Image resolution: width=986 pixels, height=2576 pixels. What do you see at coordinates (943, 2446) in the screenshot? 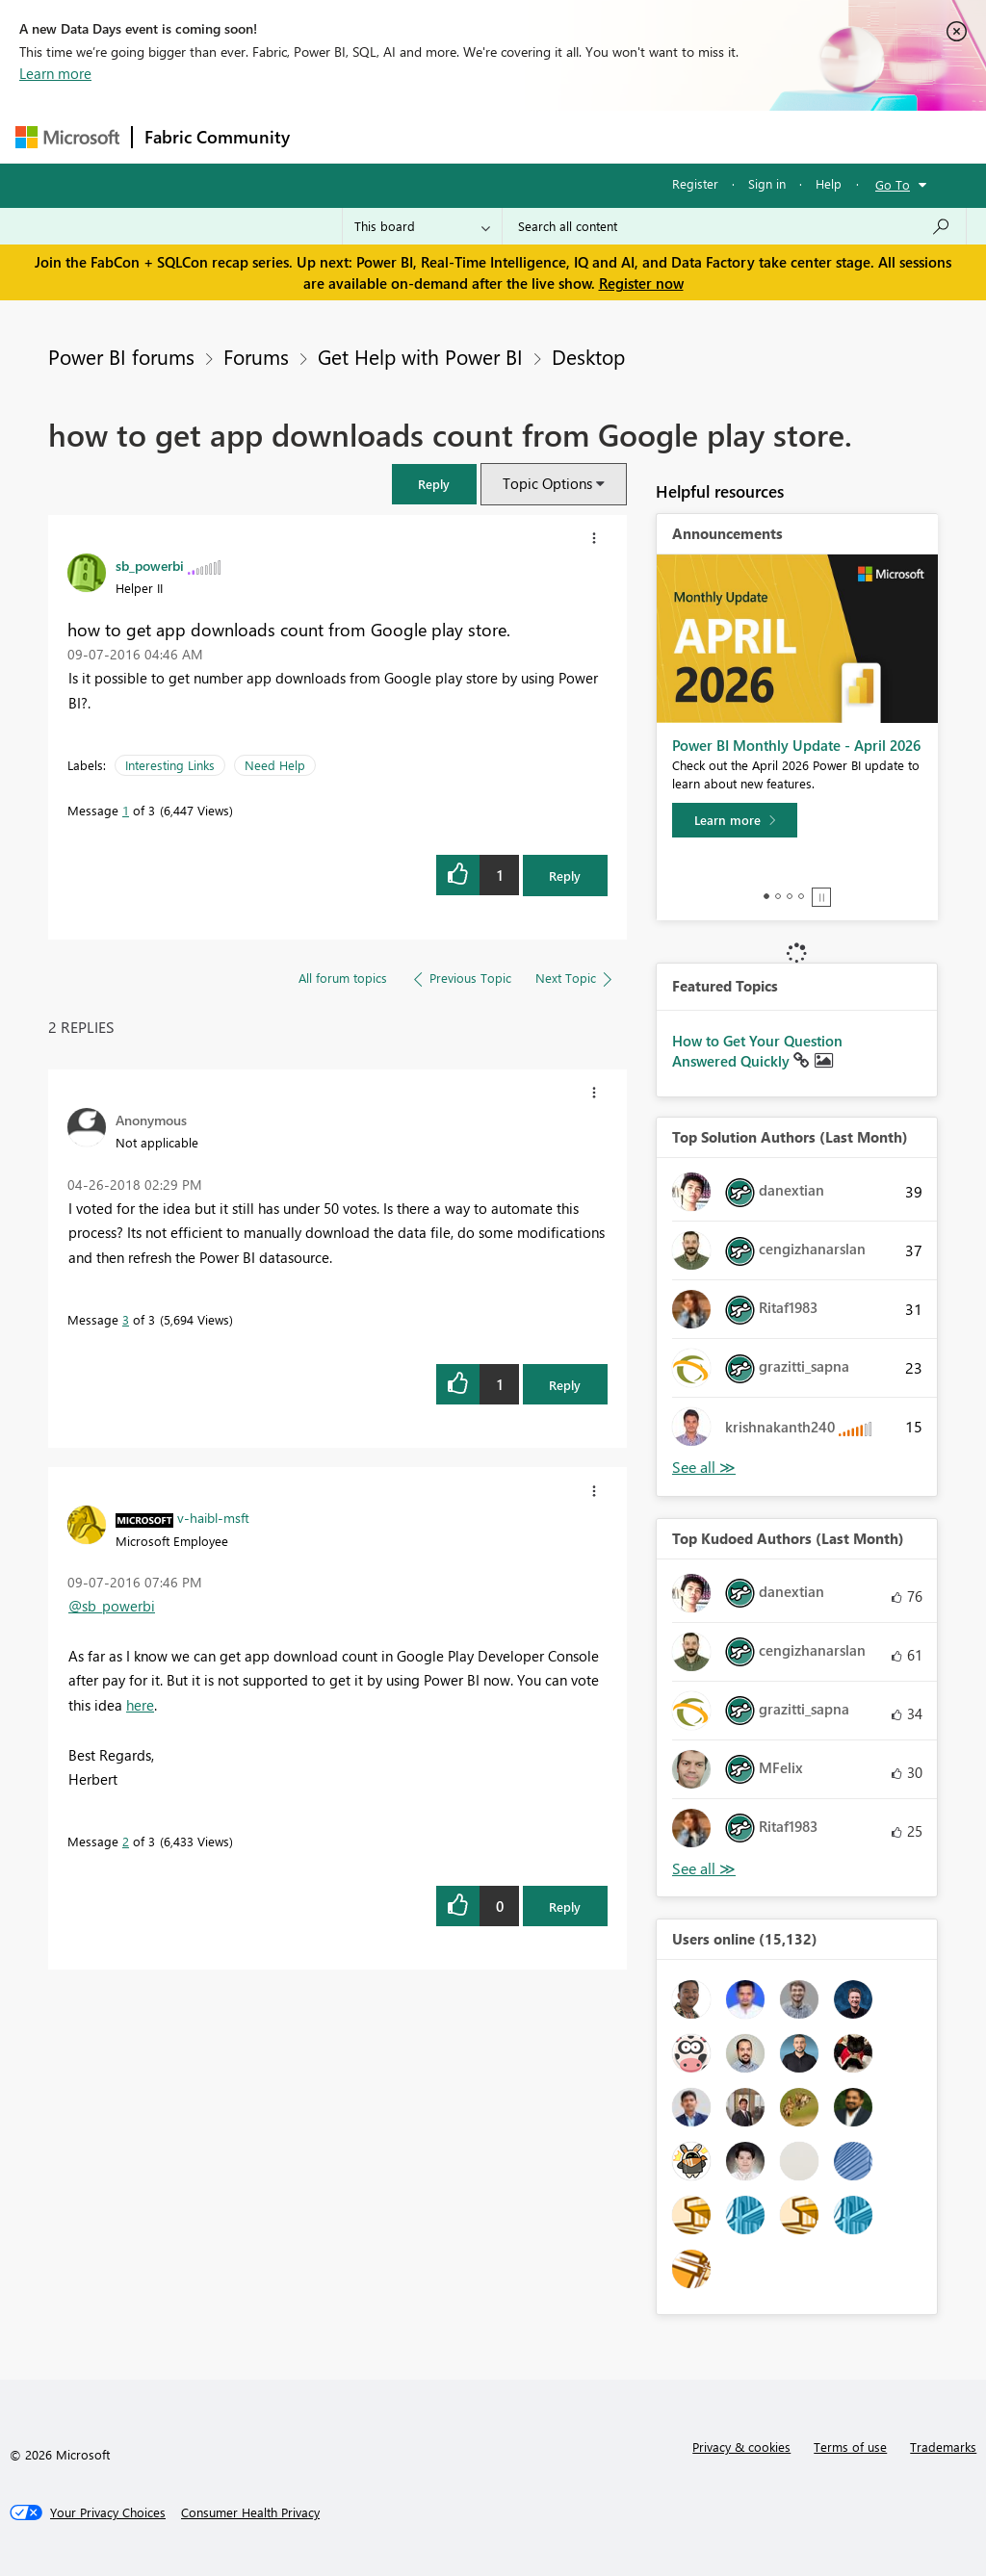
I see `Trademarks` at bounding box center [943, 2446].